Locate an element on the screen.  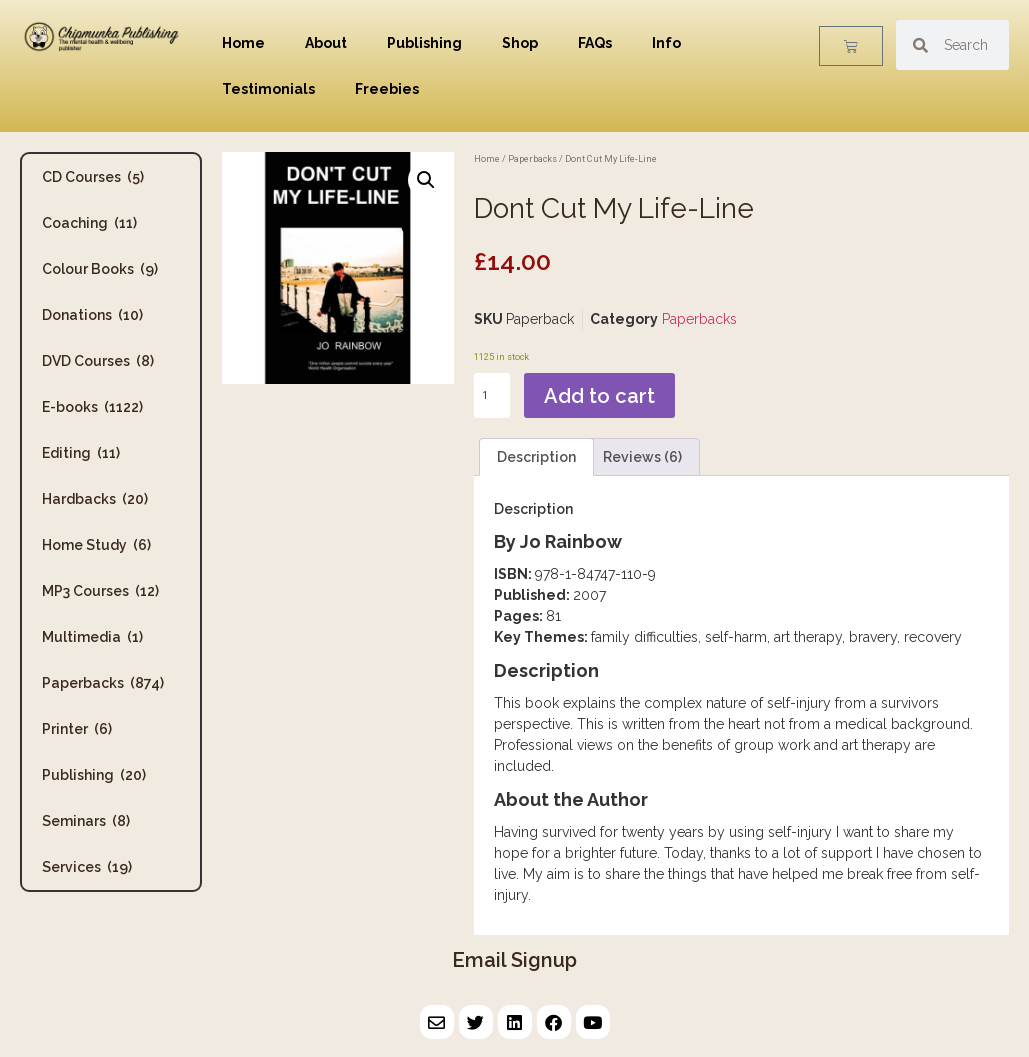
Paperbacks is located at coordinates (103, 683).